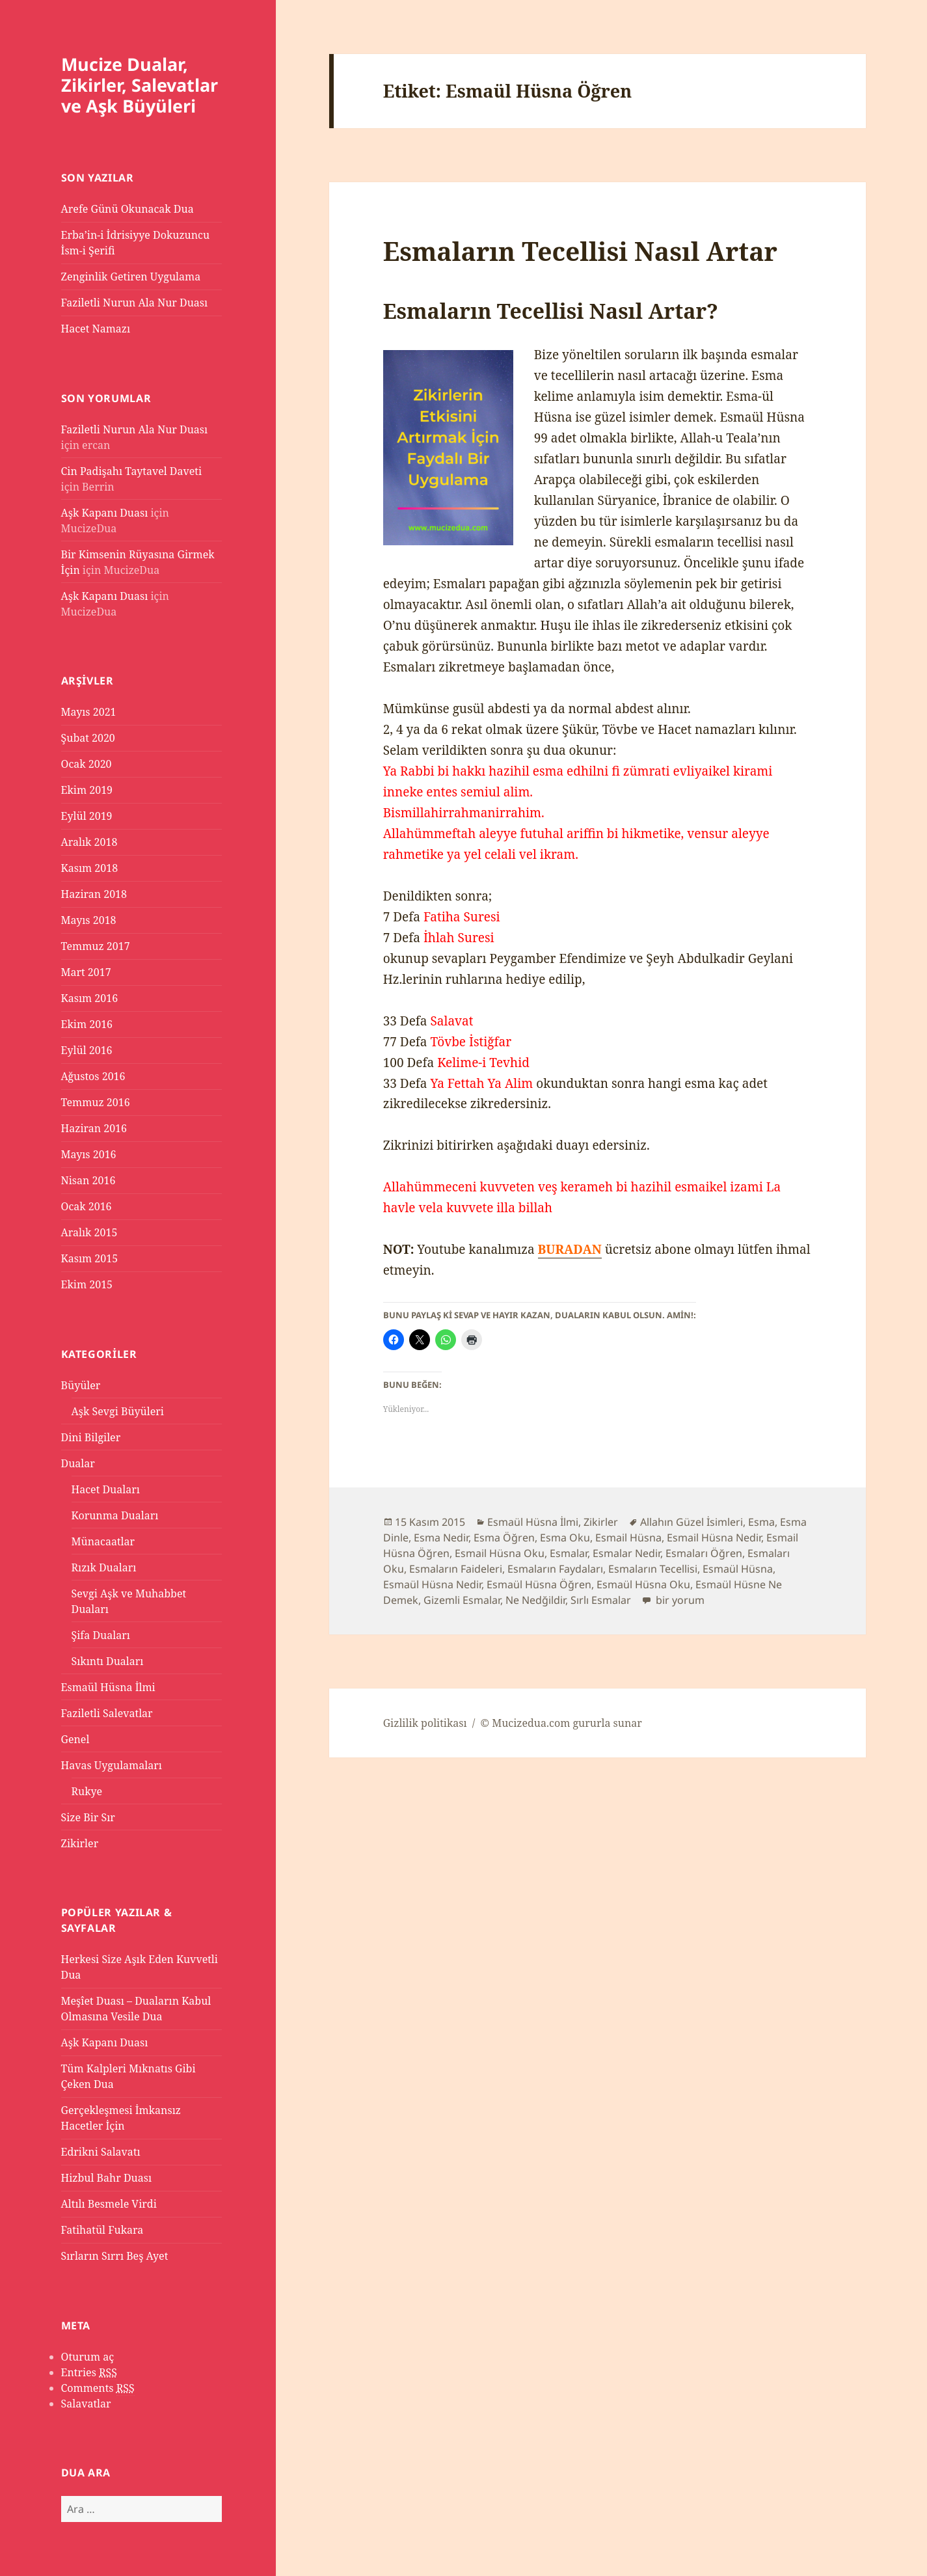  What do you see at coordinates (86, 2403) in the screenshot?
I see `Salavatlar` at bounding box center [86, 2403].